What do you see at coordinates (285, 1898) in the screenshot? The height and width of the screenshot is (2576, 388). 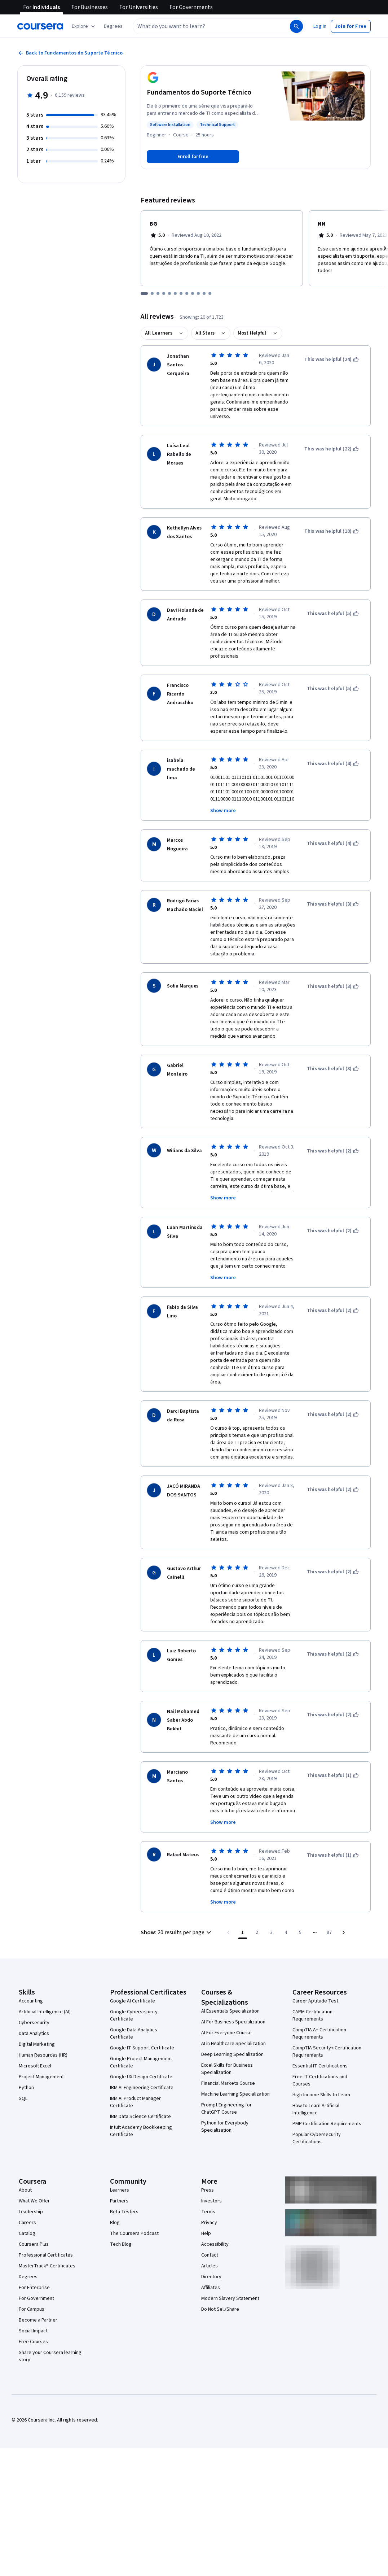 I see `[Go to page 4]` at bounding box center [285, 1898].